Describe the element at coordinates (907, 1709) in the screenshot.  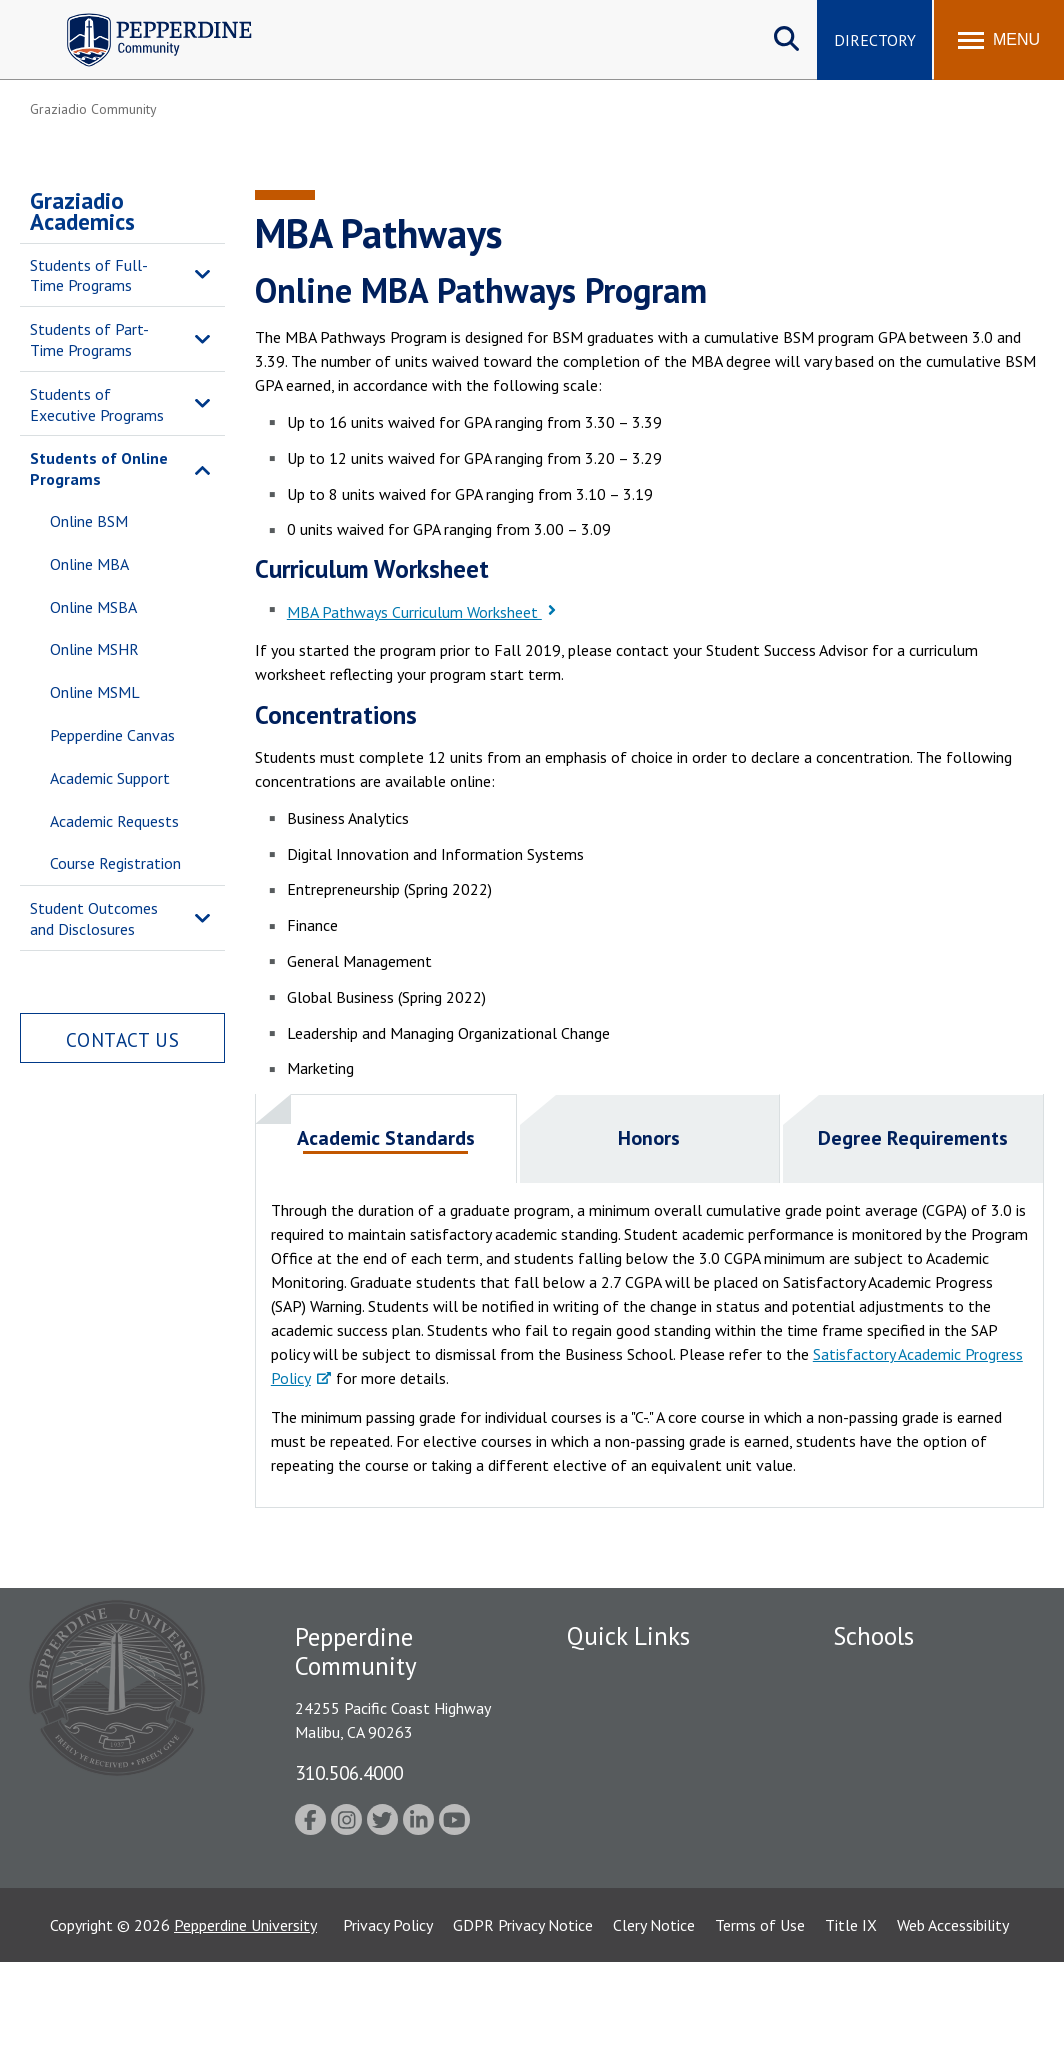
I see `Caruso School of Law` at that location.